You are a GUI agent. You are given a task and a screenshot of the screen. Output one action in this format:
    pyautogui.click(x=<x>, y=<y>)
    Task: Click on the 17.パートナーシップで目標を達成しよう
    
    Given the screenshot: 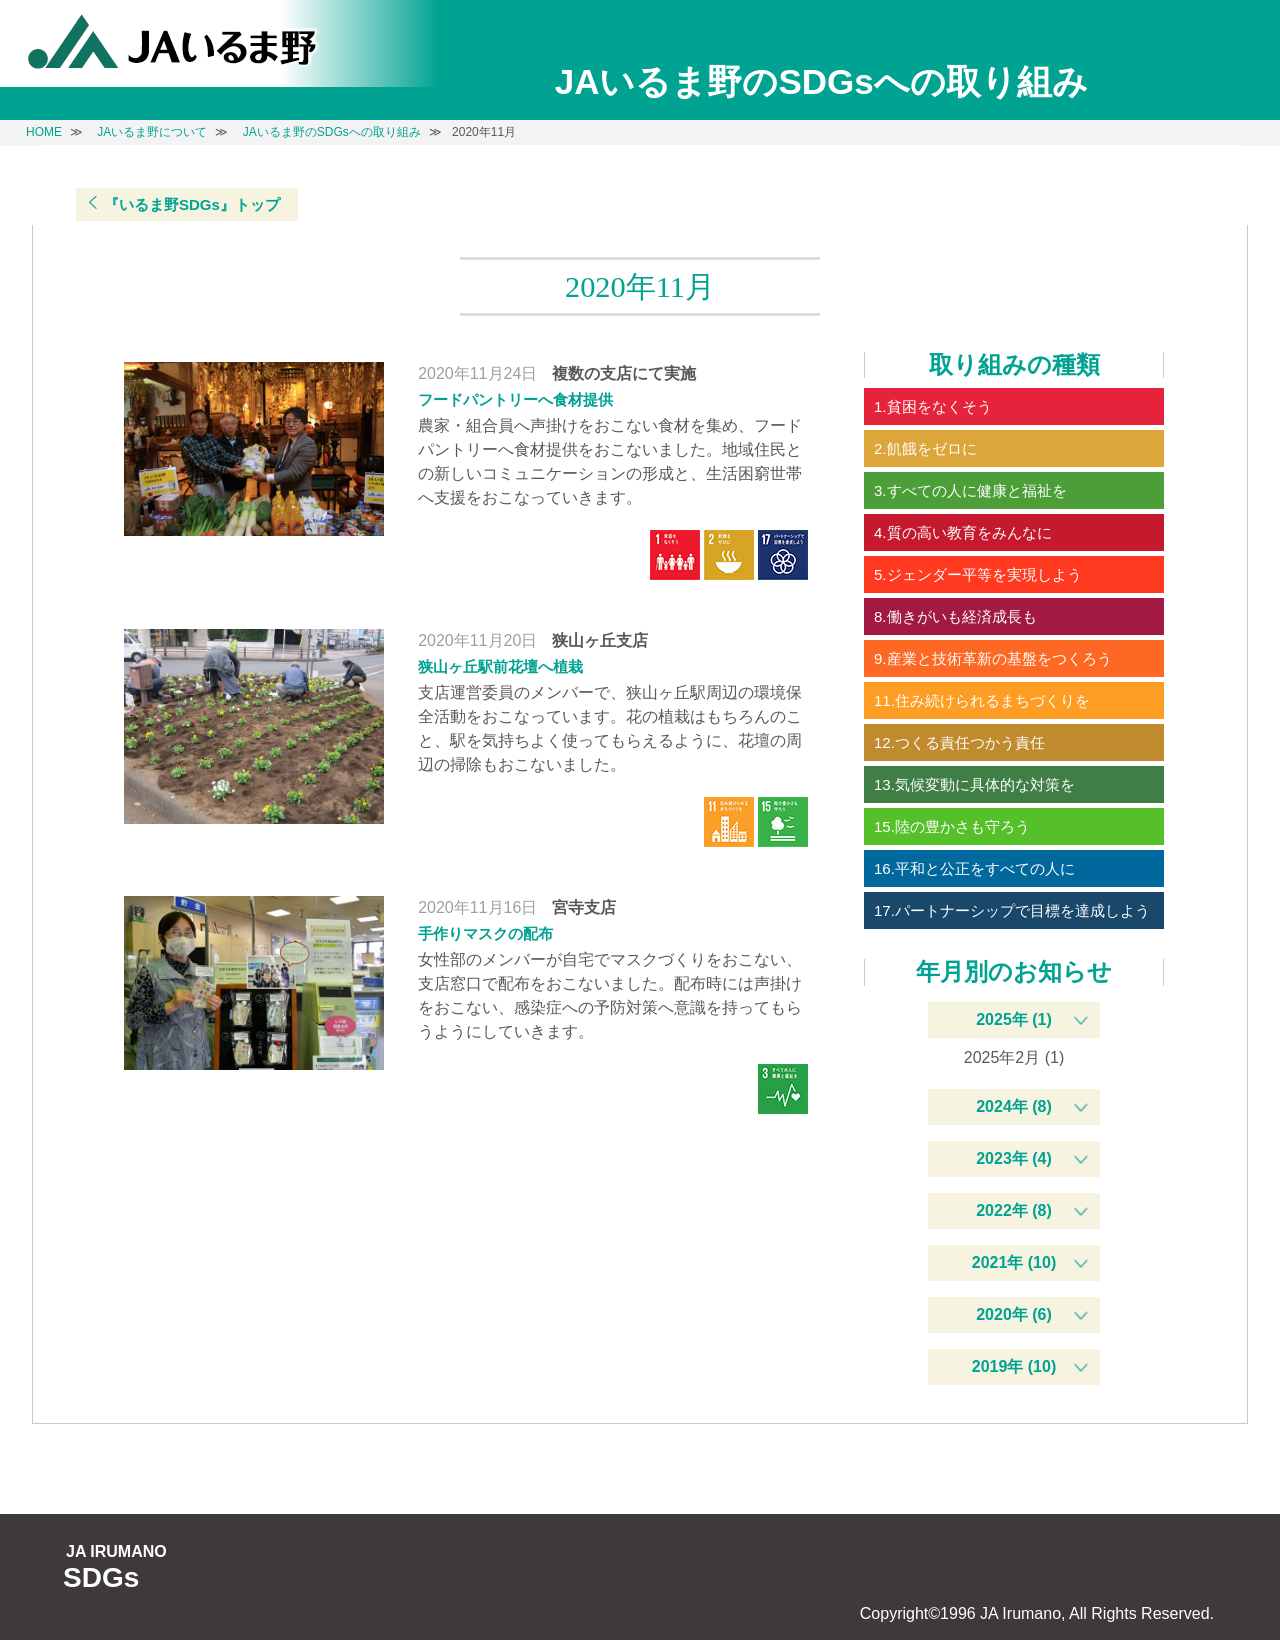 What is the action you would take?
    pyautogui.click(x=1012, y=910)
    